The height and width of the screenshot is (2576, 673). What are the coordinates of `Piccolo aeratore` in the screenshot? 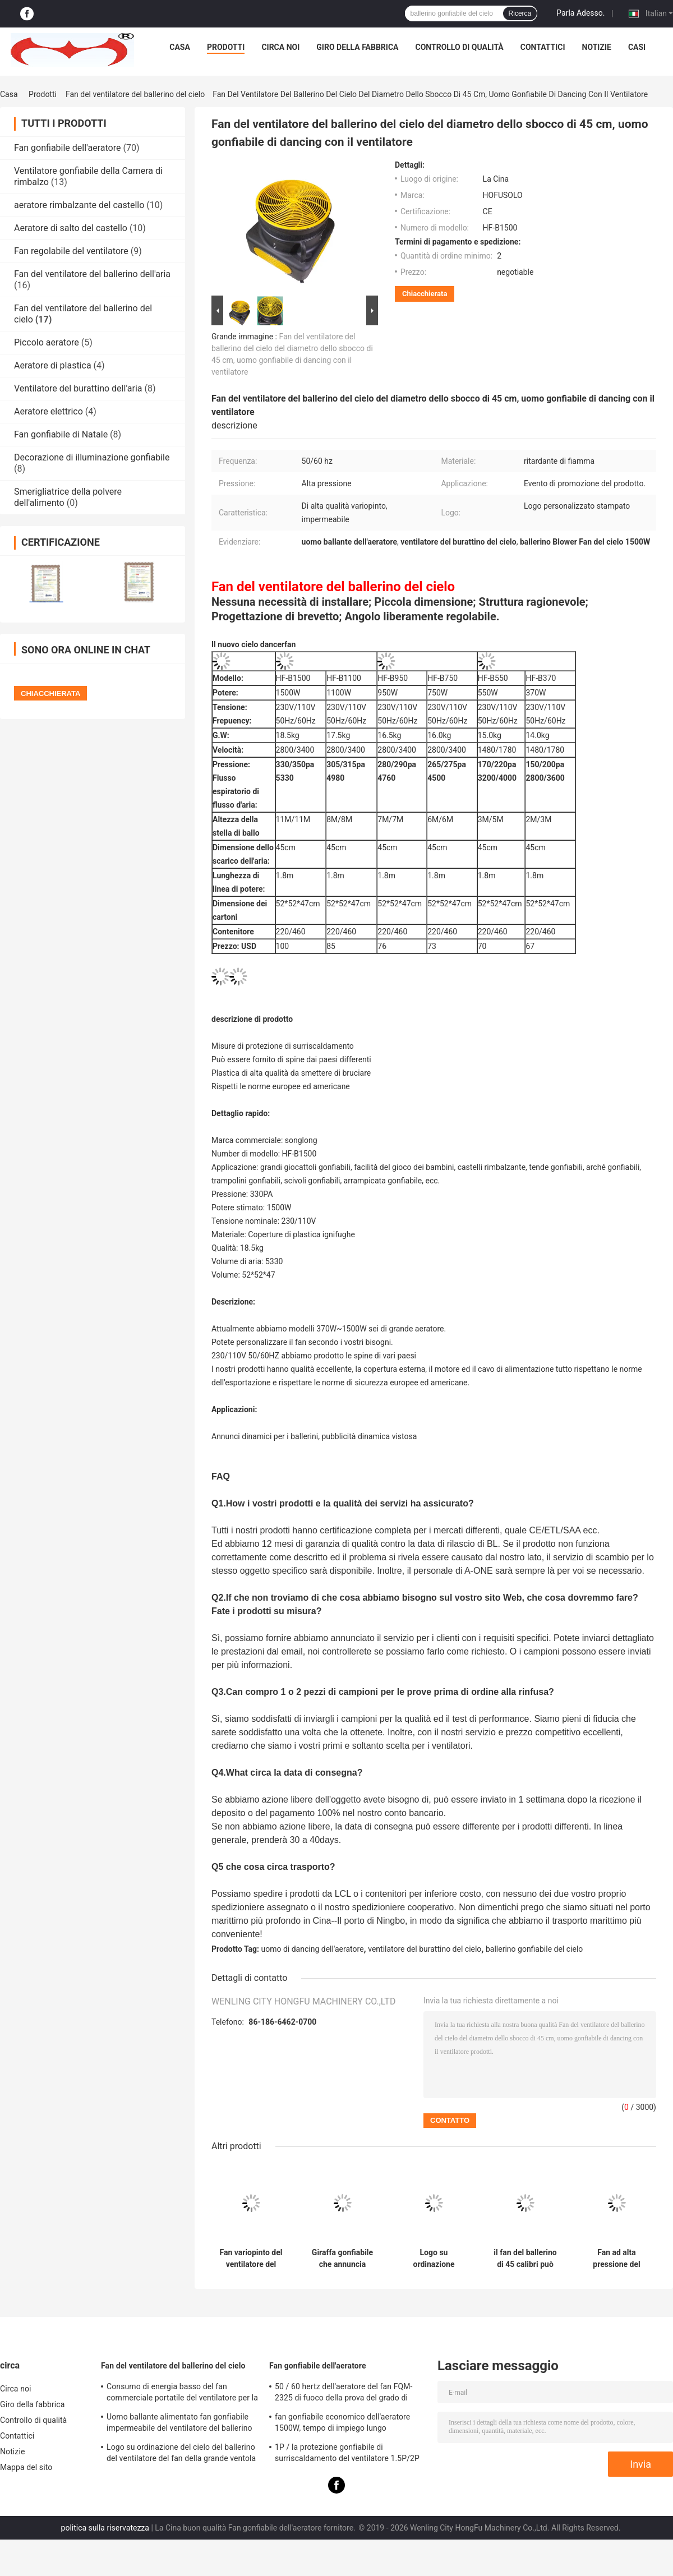 It's located at (46, 342).